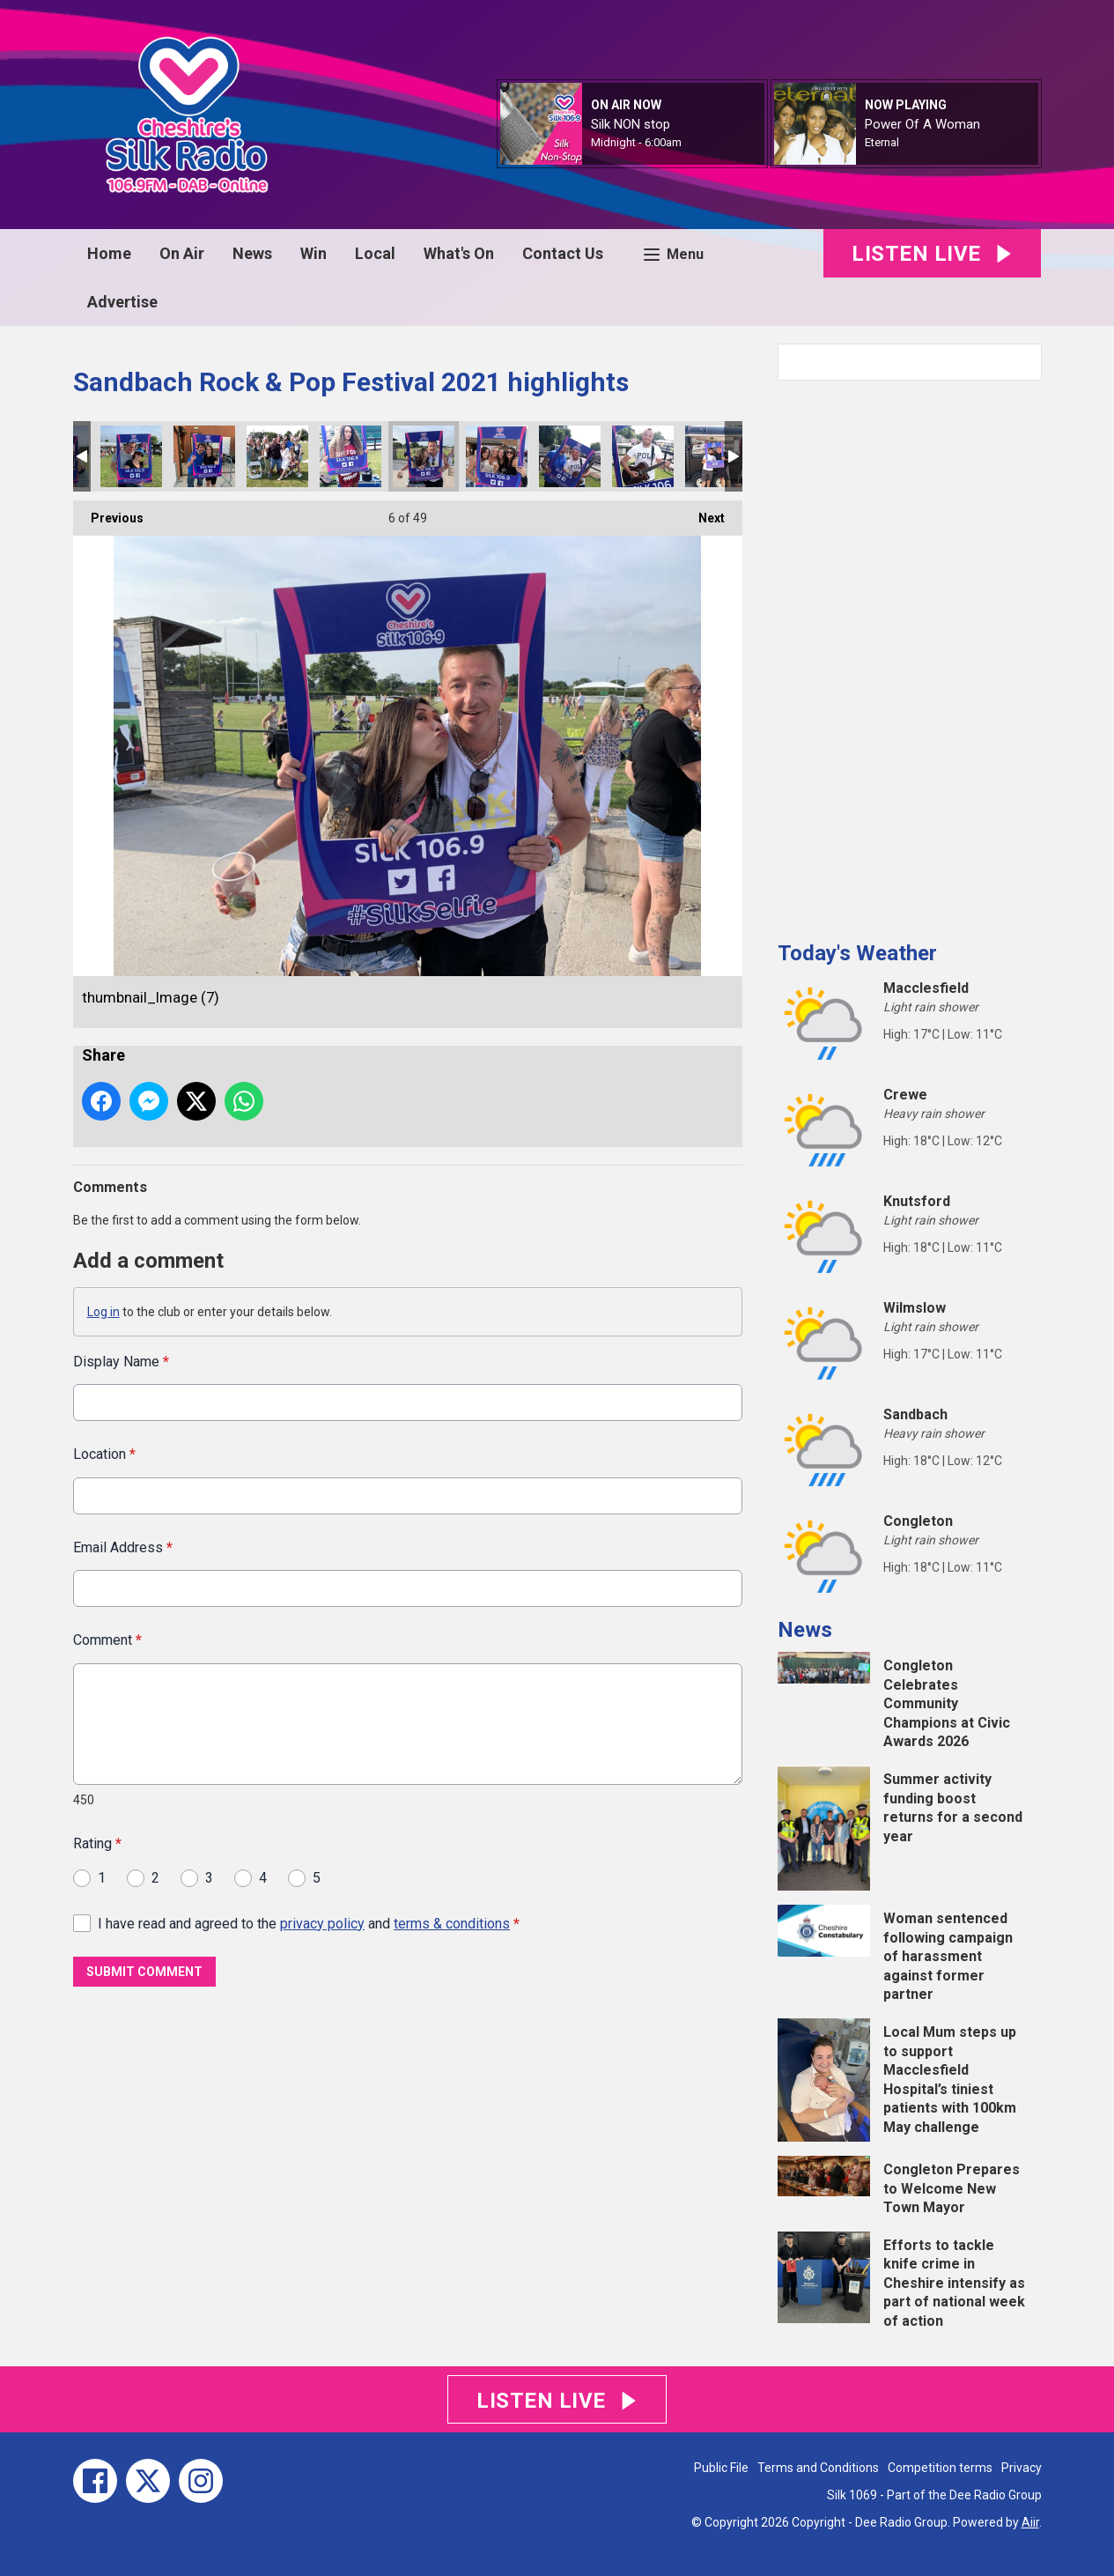  What do you see at coordinates (122, 301) in the screenshot?
I see `Advertise` at bounding box center [122, 301].